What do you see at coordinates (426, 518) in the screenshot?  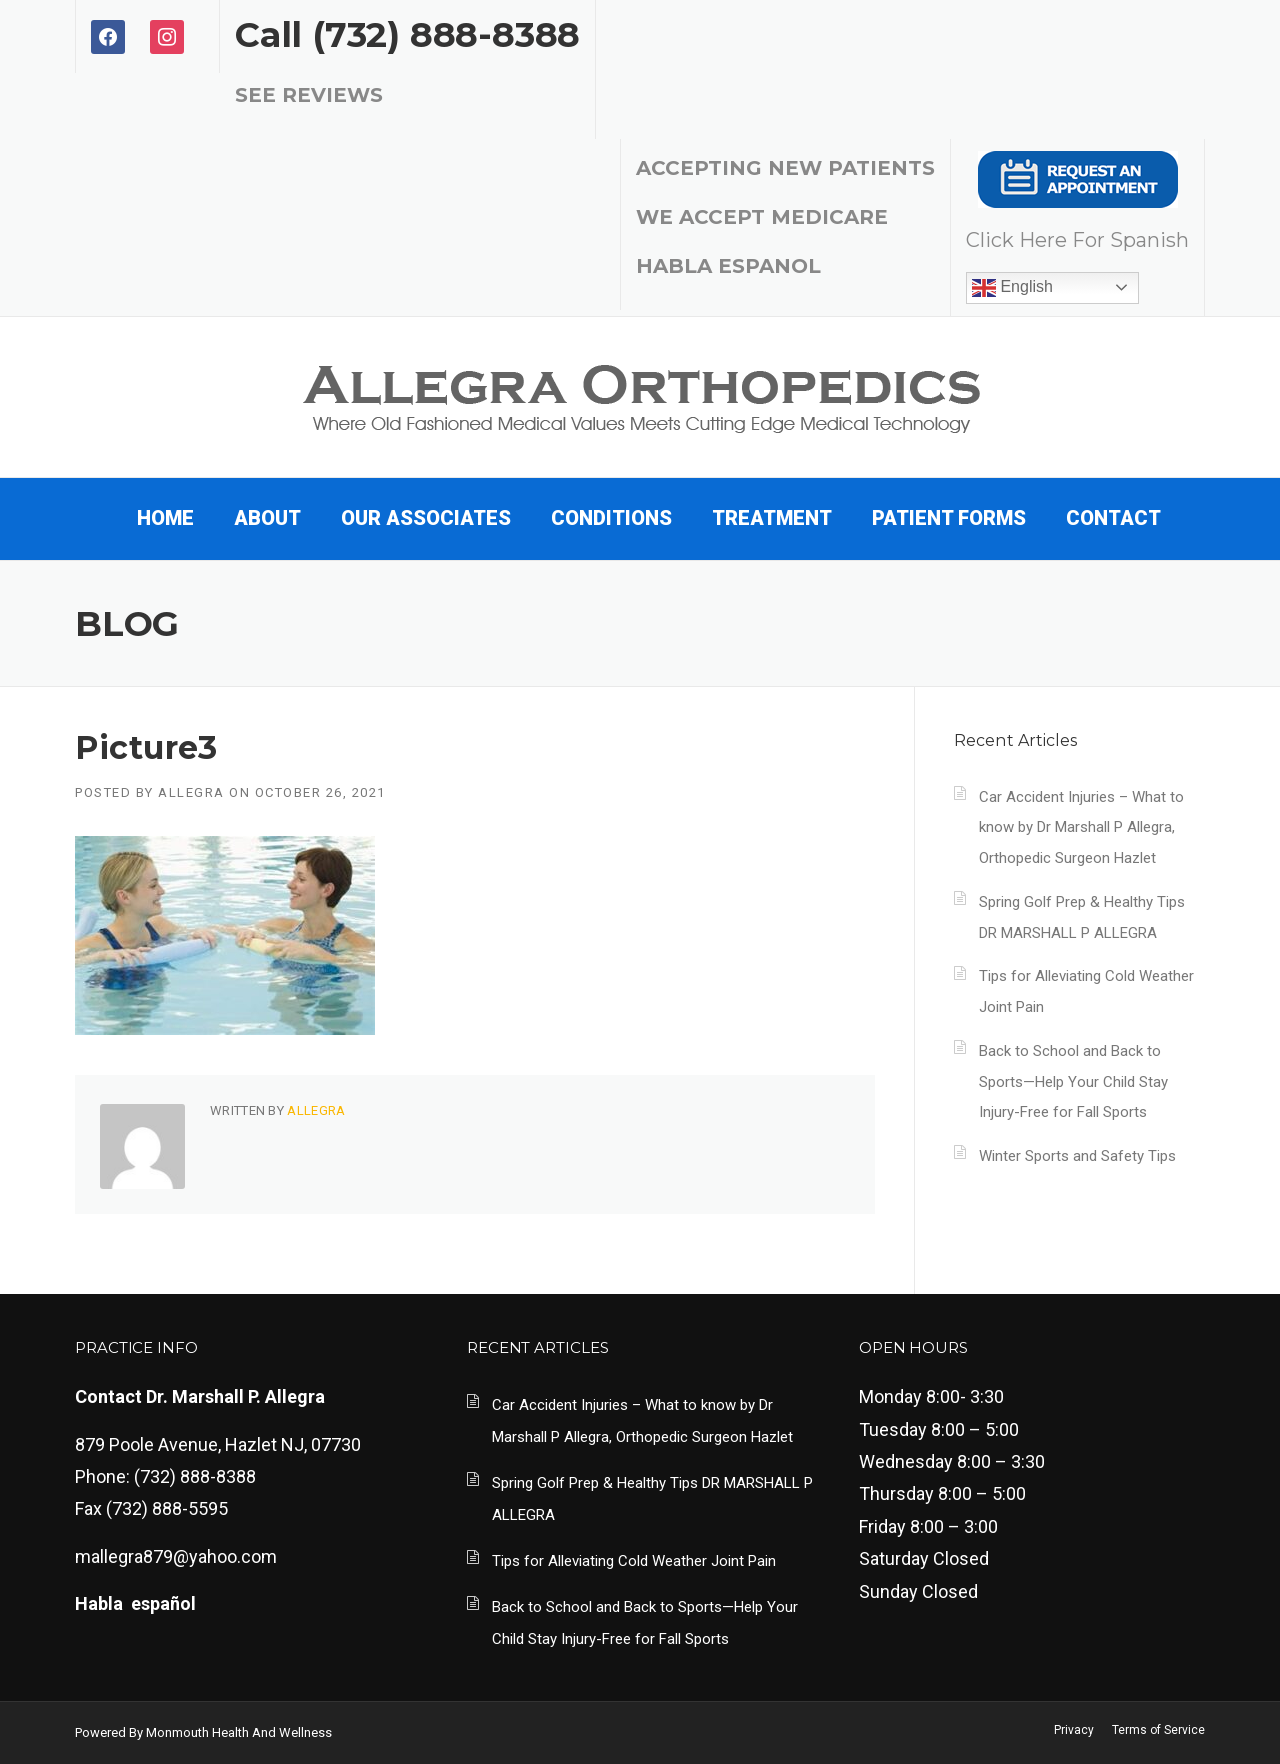 I see `Our Associates` at bounding box center [426, 518].